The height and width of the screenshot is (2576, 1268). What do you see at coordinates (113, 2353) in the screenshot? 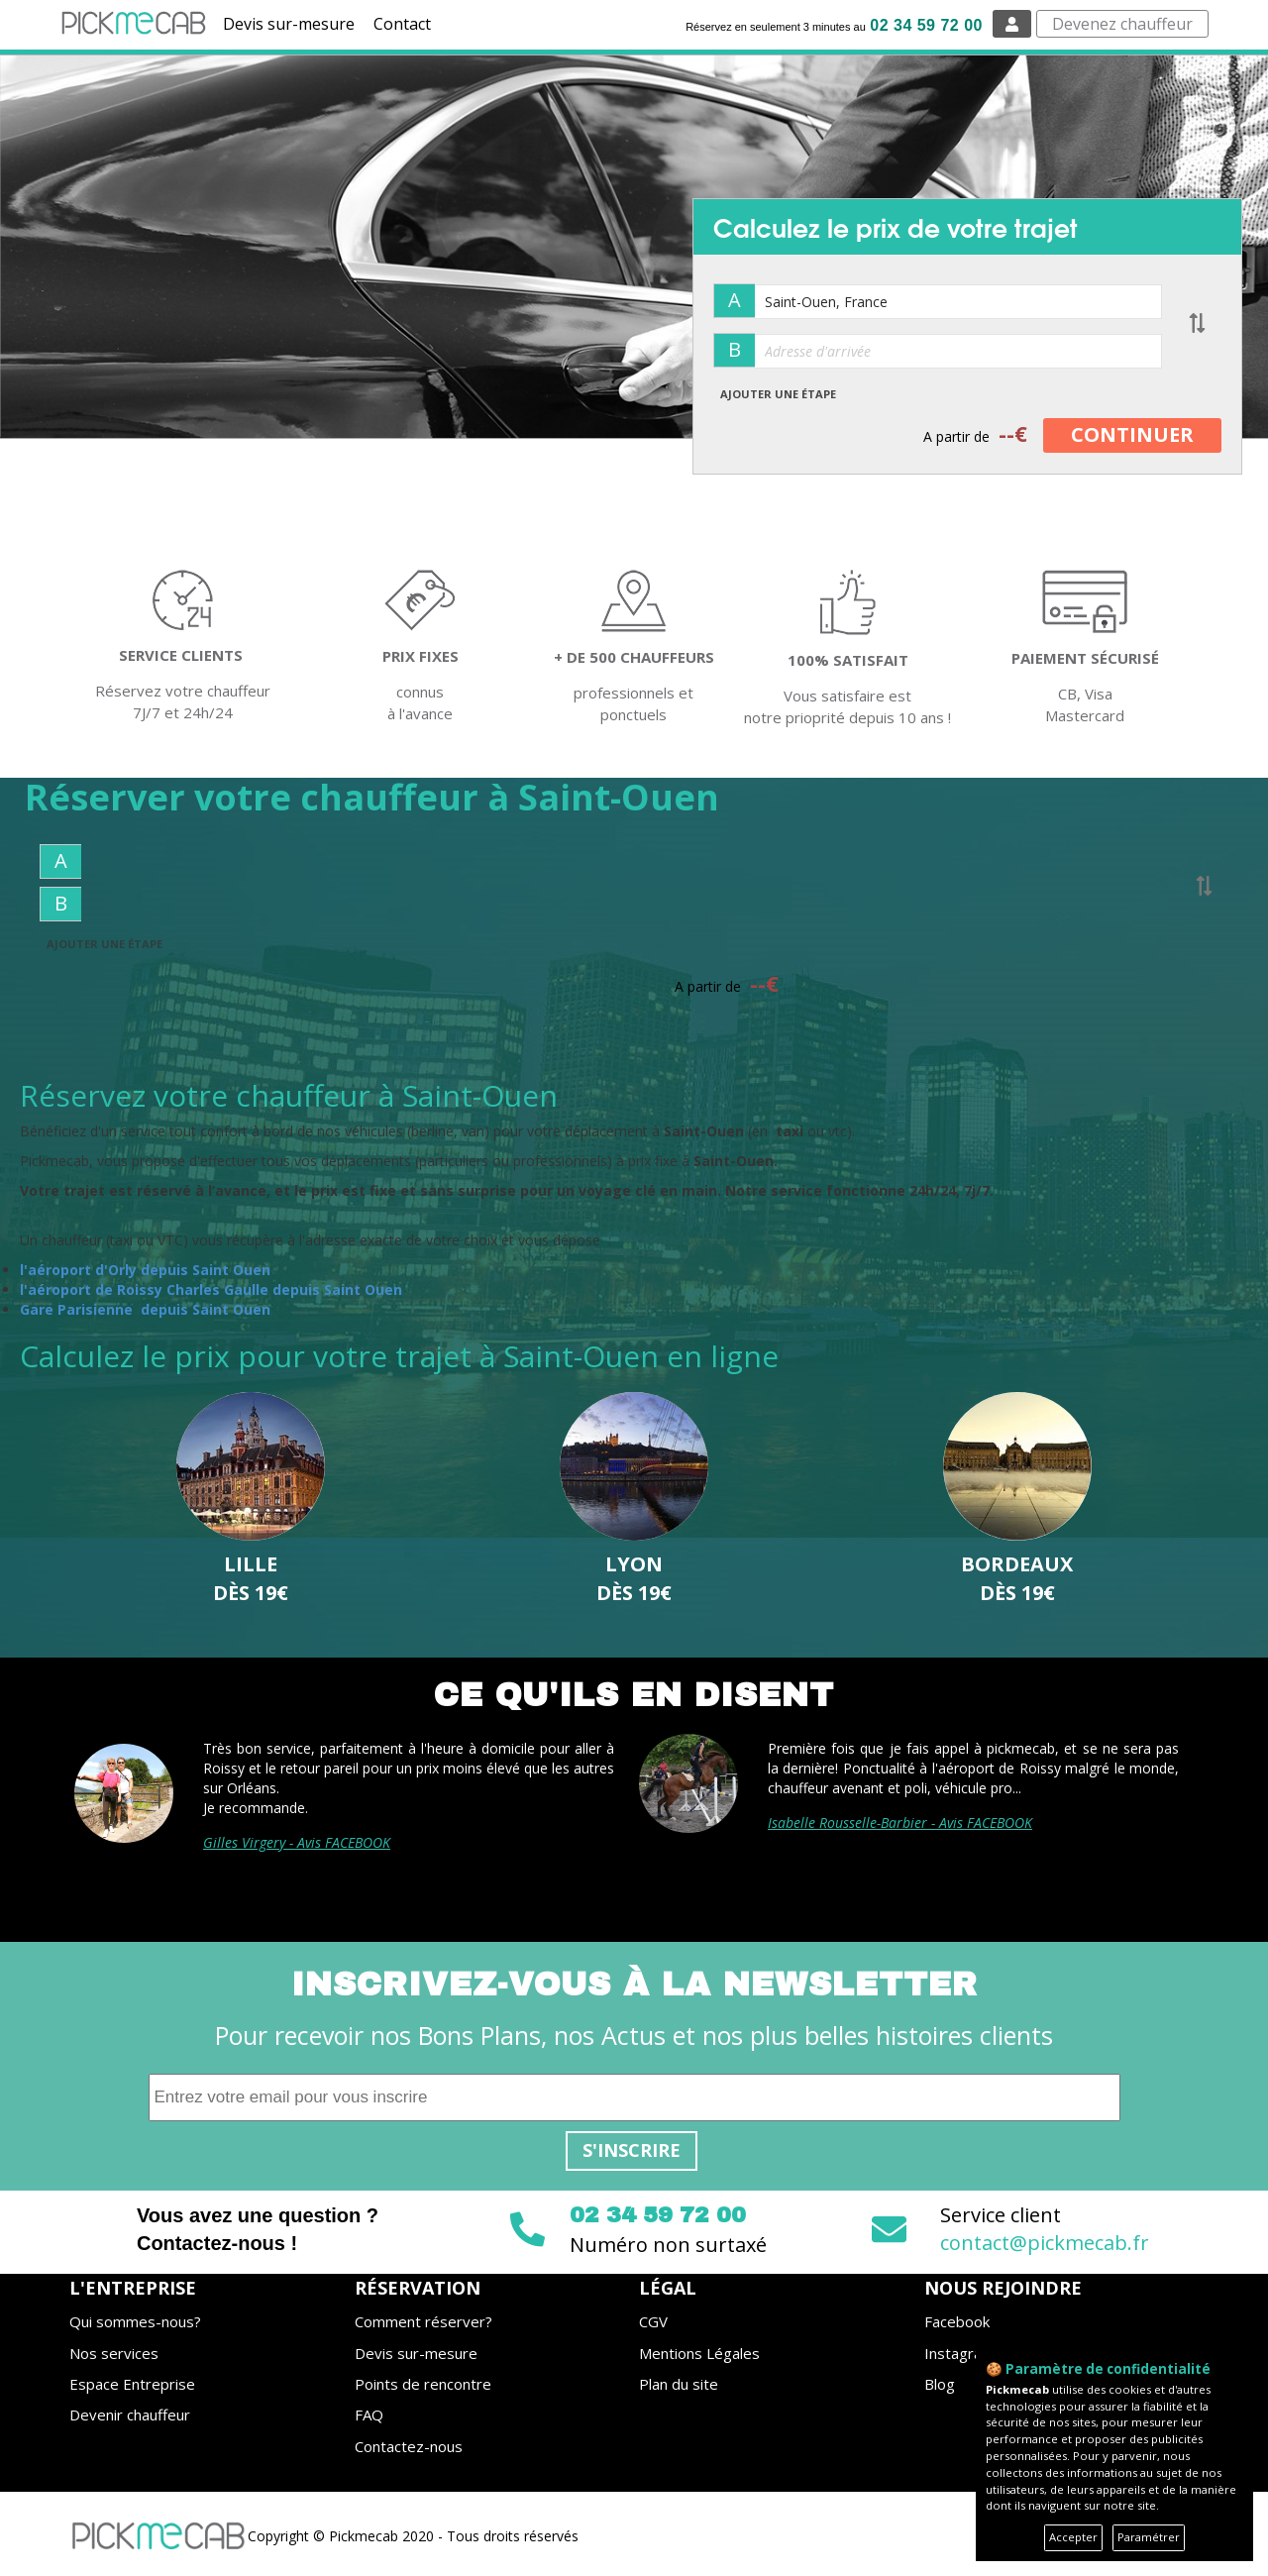
I see `Nos services` at bounding box center [113, 2353].